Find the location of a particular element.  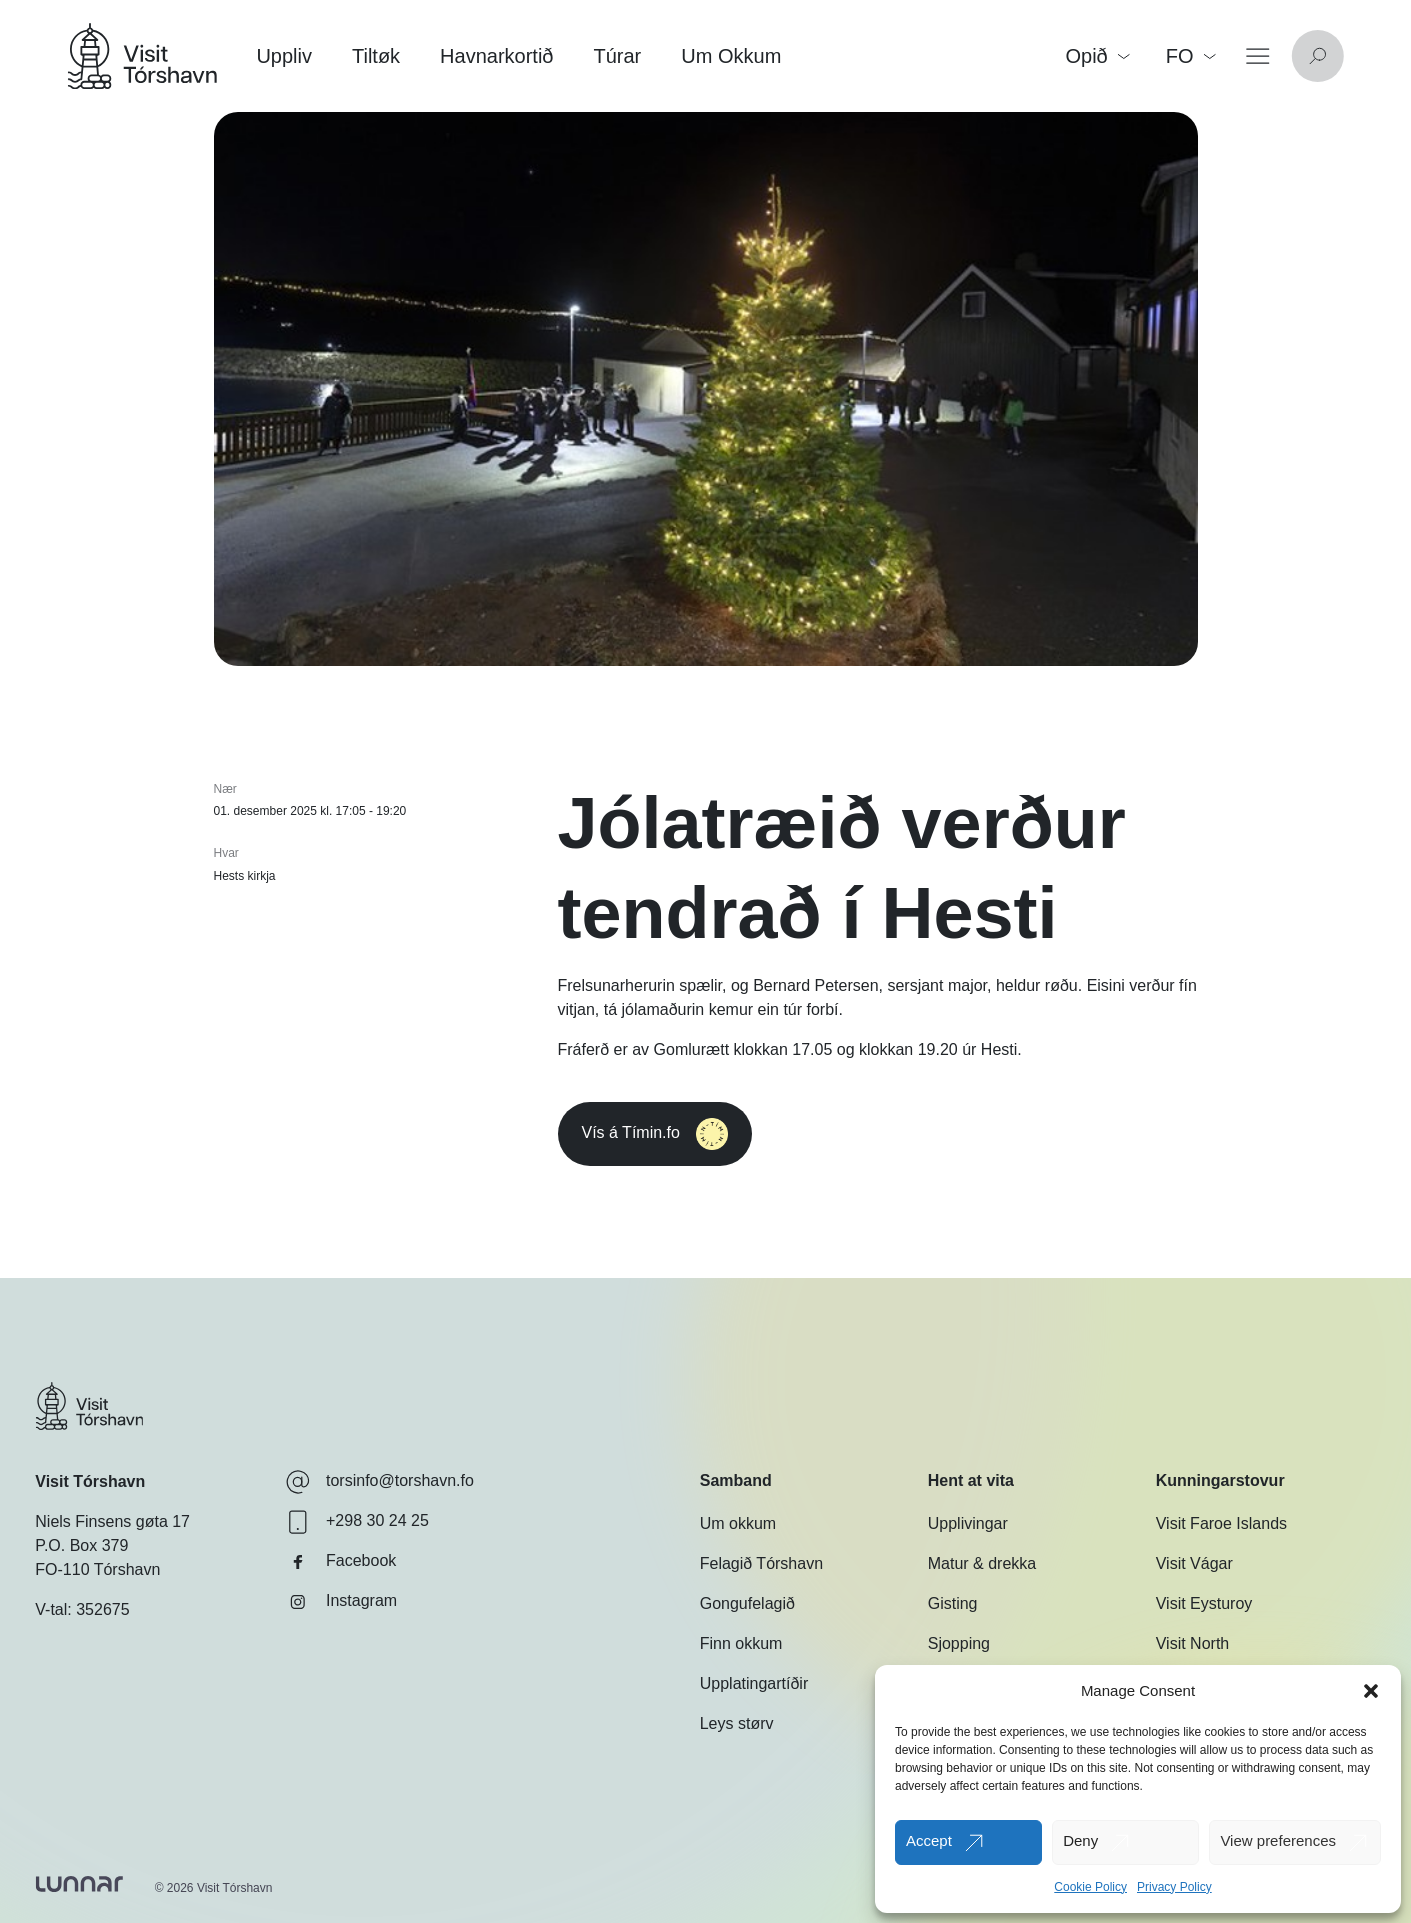

Gongufelagið is located at coordinates (747, 1603).